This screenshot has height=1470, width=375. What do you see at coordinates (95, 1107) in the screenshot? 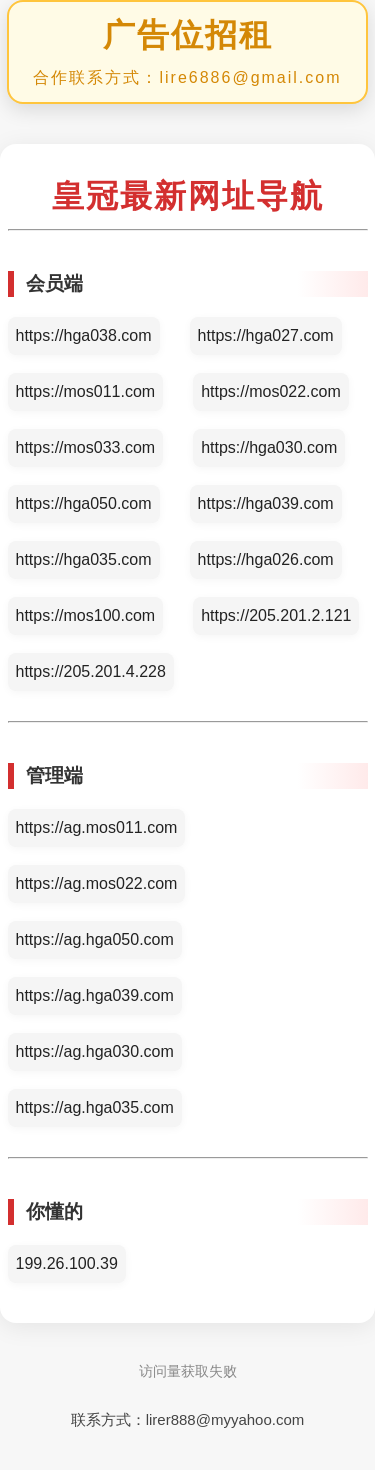
I see `https://ag.hga035.com` at bounding box center [95, 1107].